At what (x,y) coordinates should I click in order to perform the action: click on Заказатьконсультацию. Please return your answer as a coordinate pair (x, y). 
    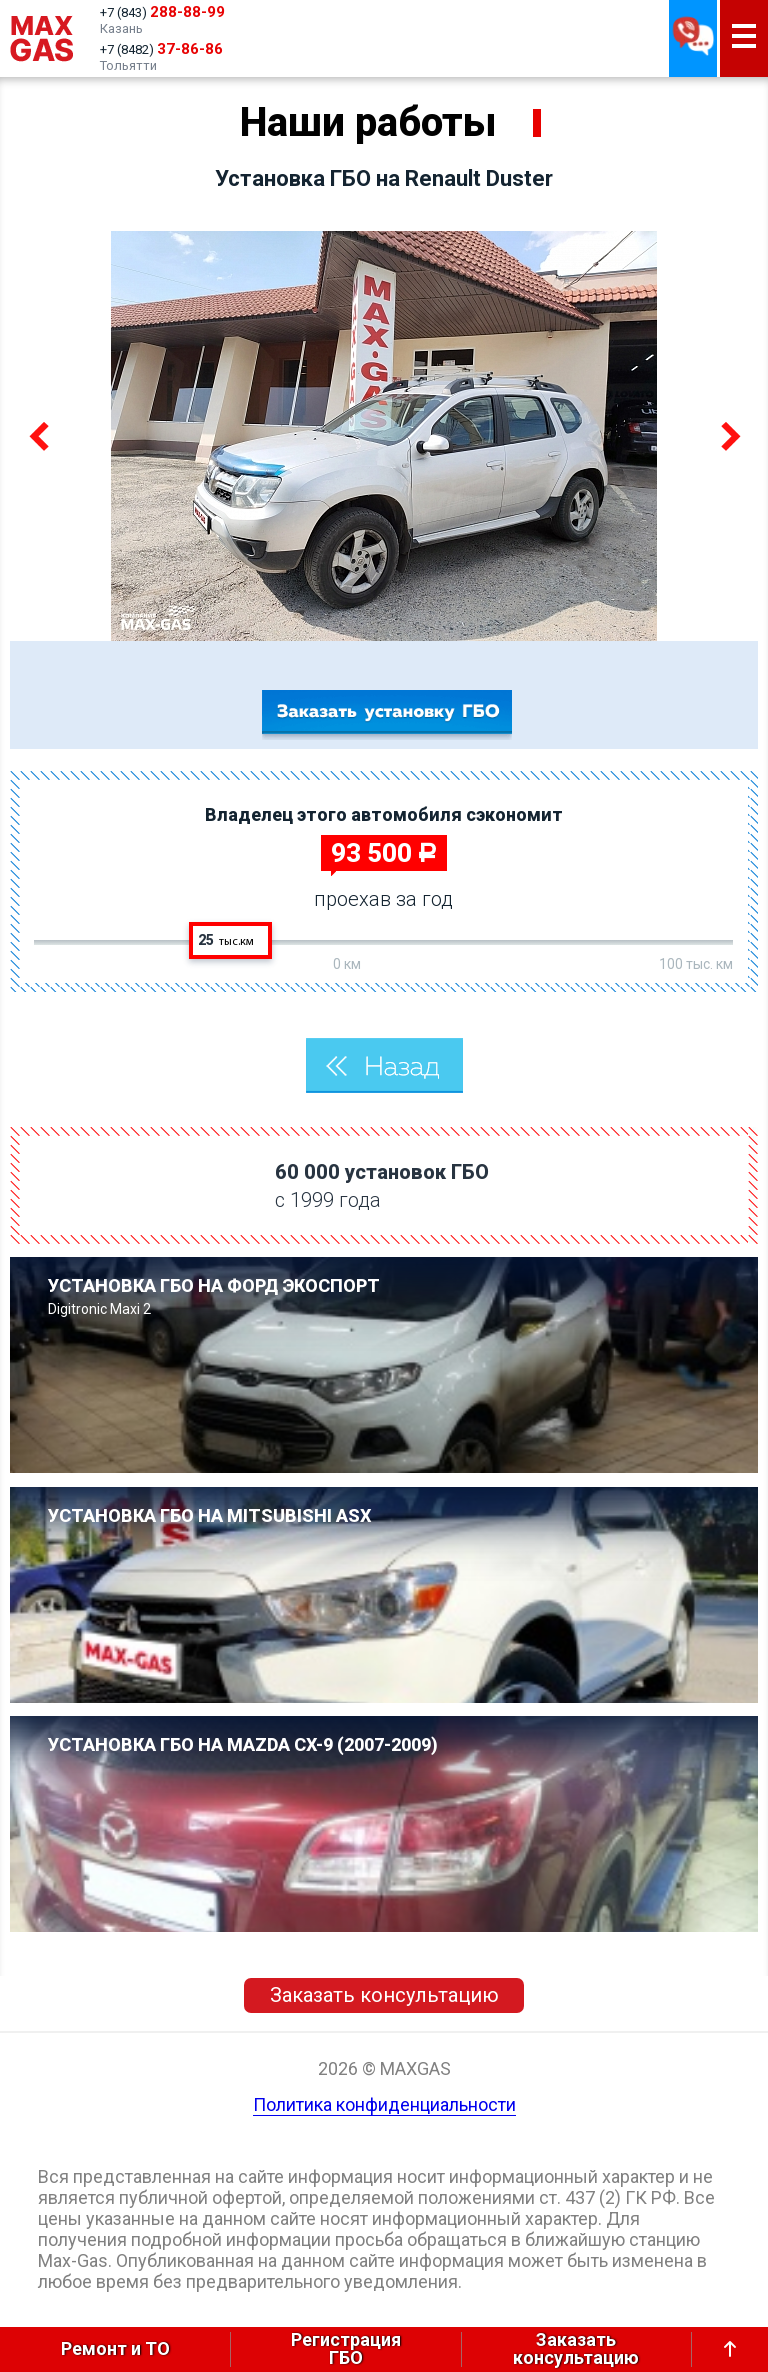
    Looking at the image, I should click on (576, 2349).